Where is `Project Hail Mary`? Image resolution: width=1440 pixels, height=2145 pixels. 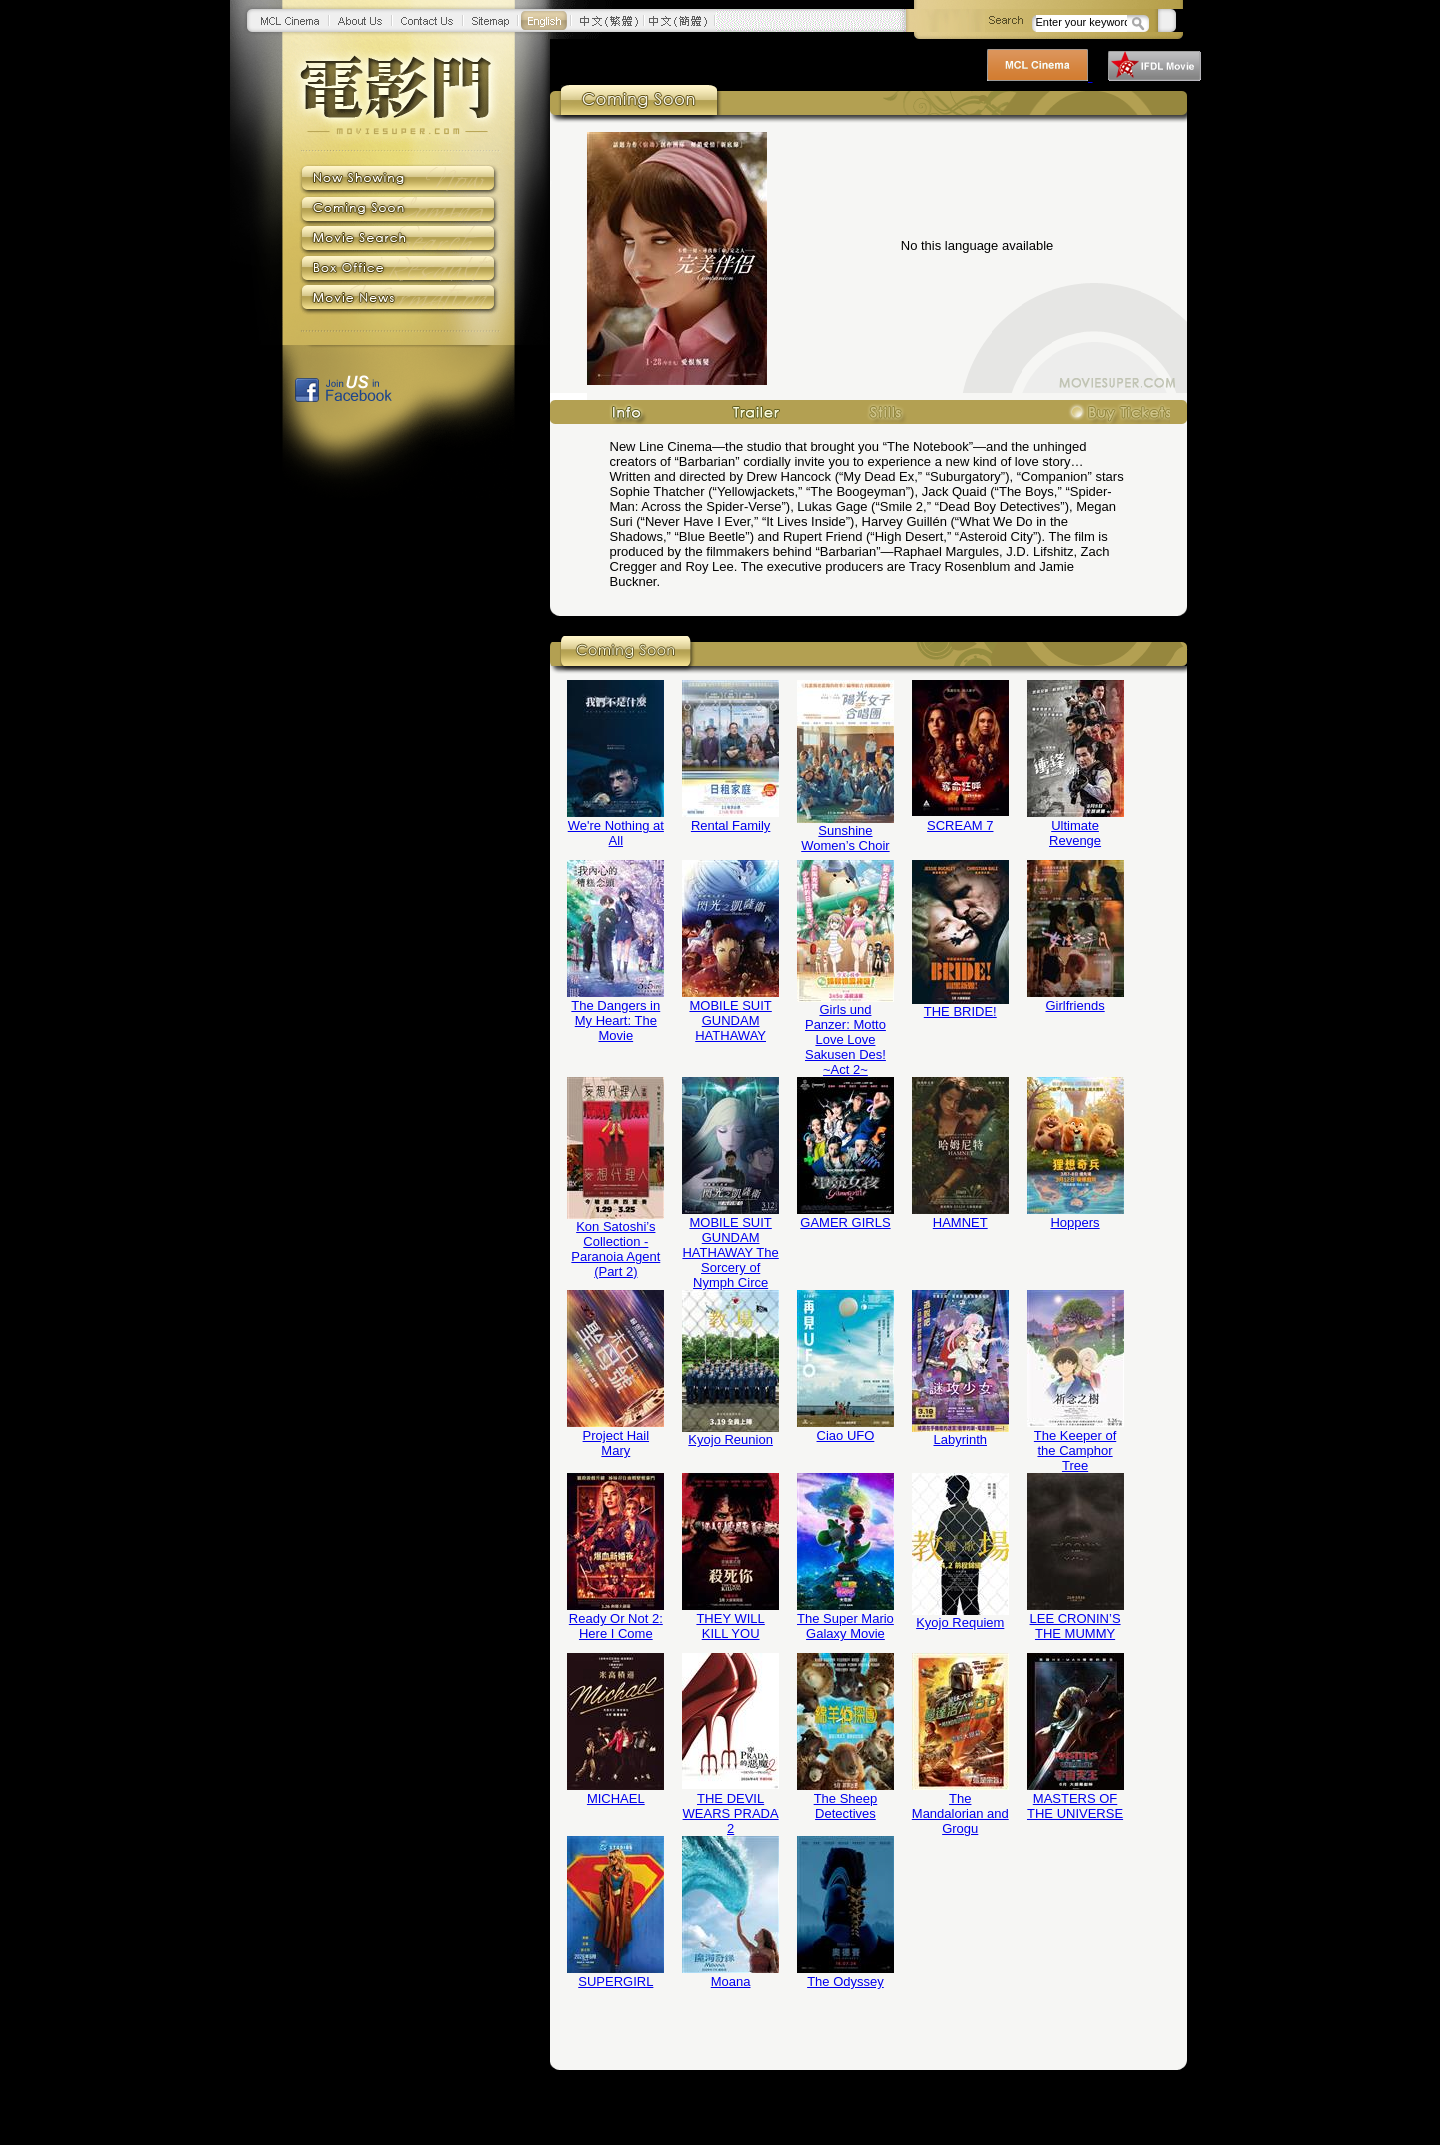
Project Hail Mary is located at coordinates (616, 1443).